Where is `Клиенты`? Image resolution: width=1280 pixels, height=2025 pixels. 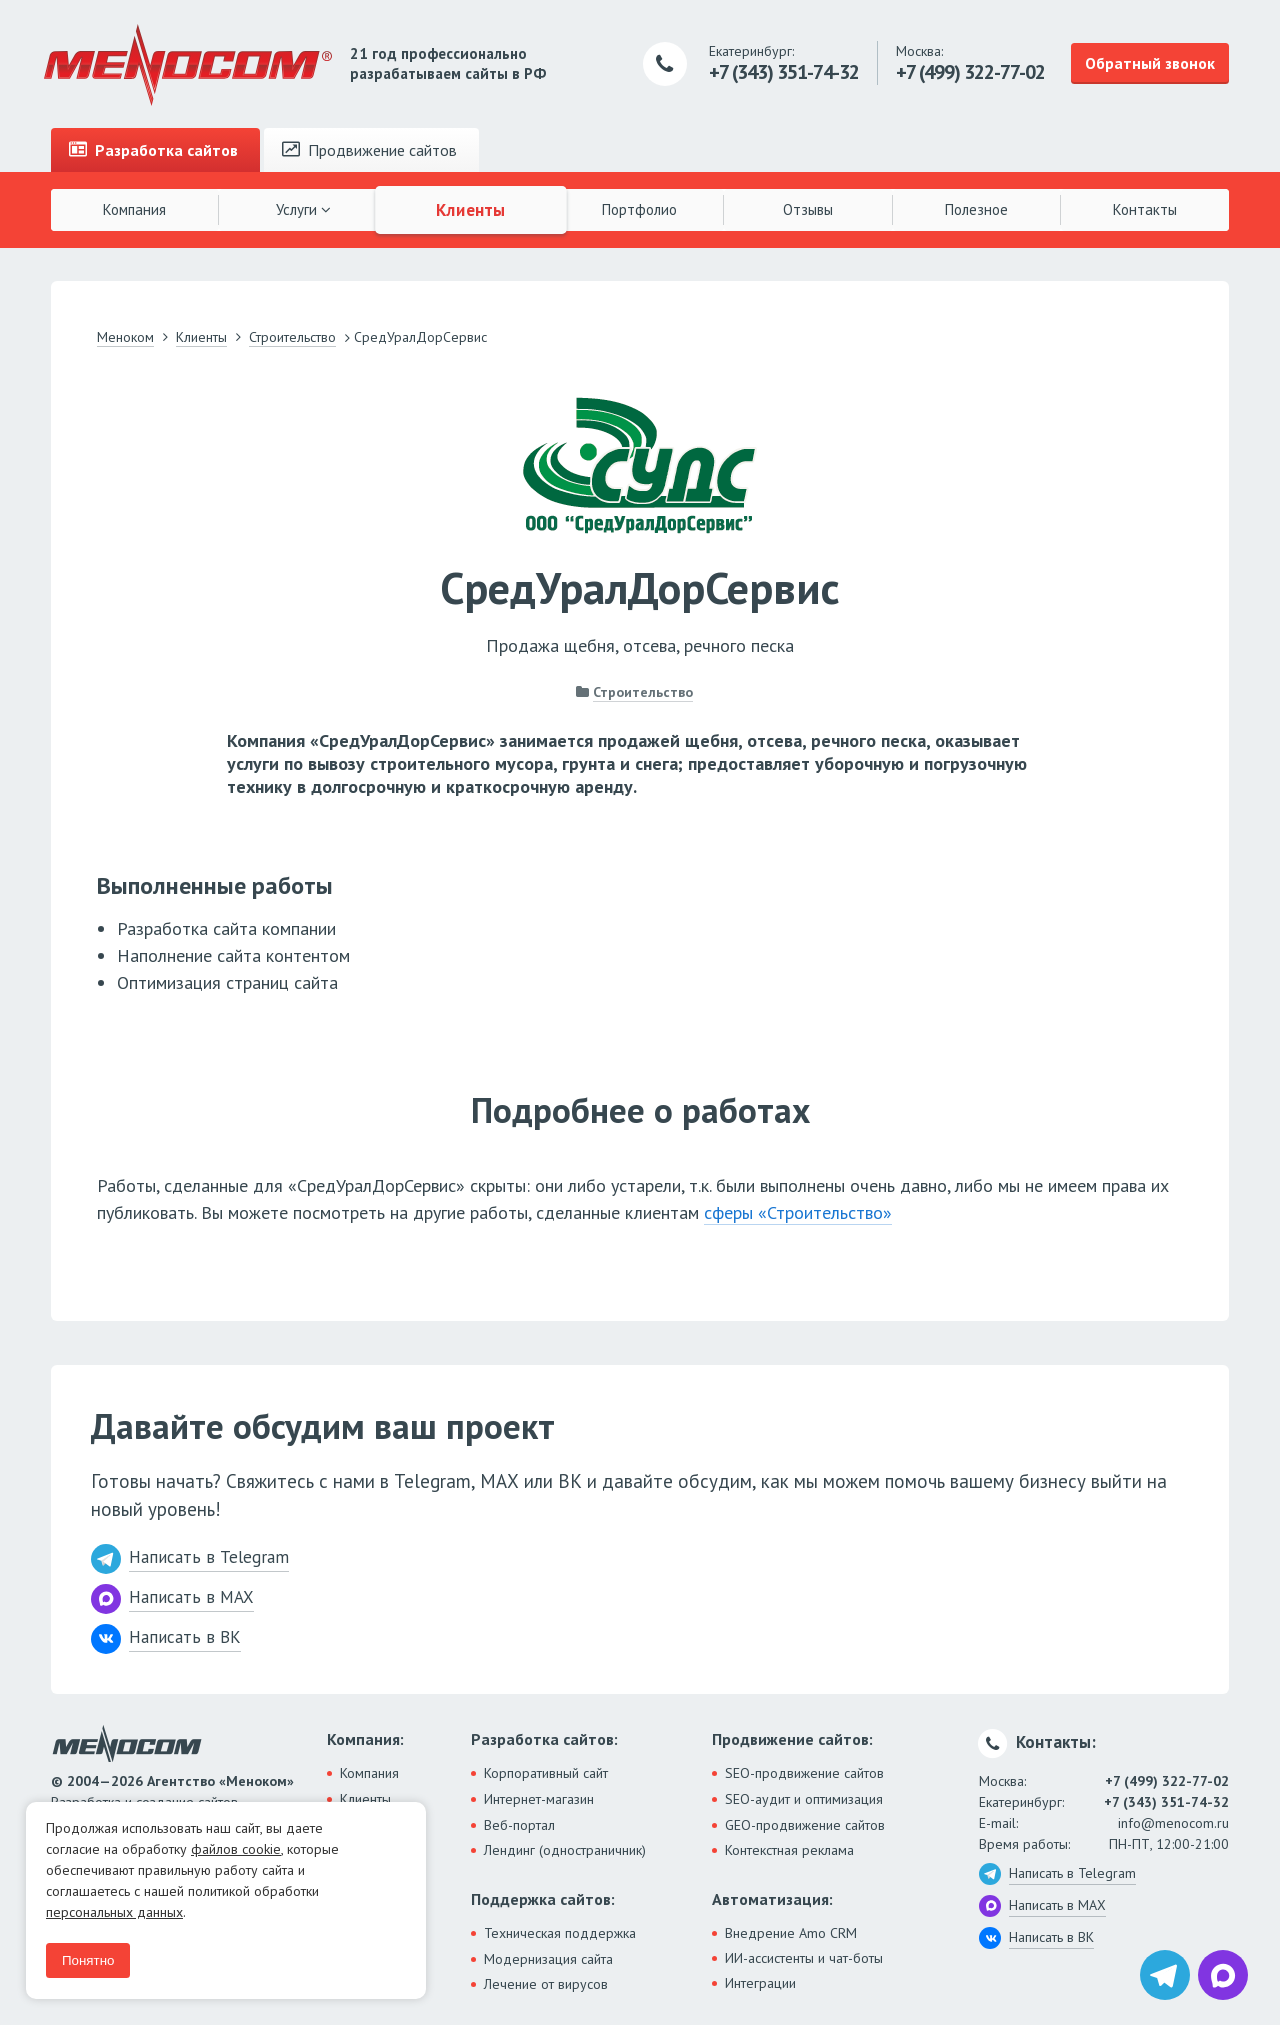 Клиенты is located at coordinates (472, 209).